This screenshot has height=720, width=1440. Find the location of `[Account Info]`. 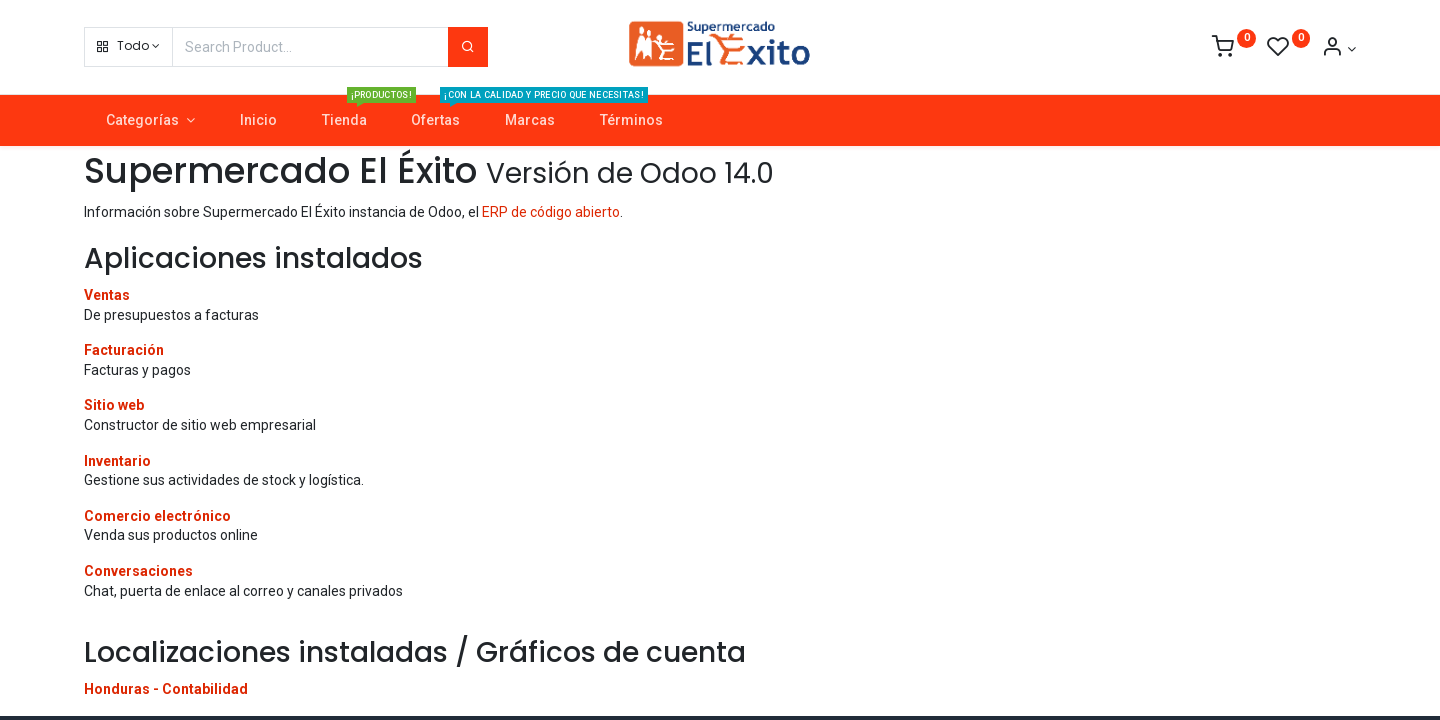

[Account Info] is located at coordinates (1338, 49).